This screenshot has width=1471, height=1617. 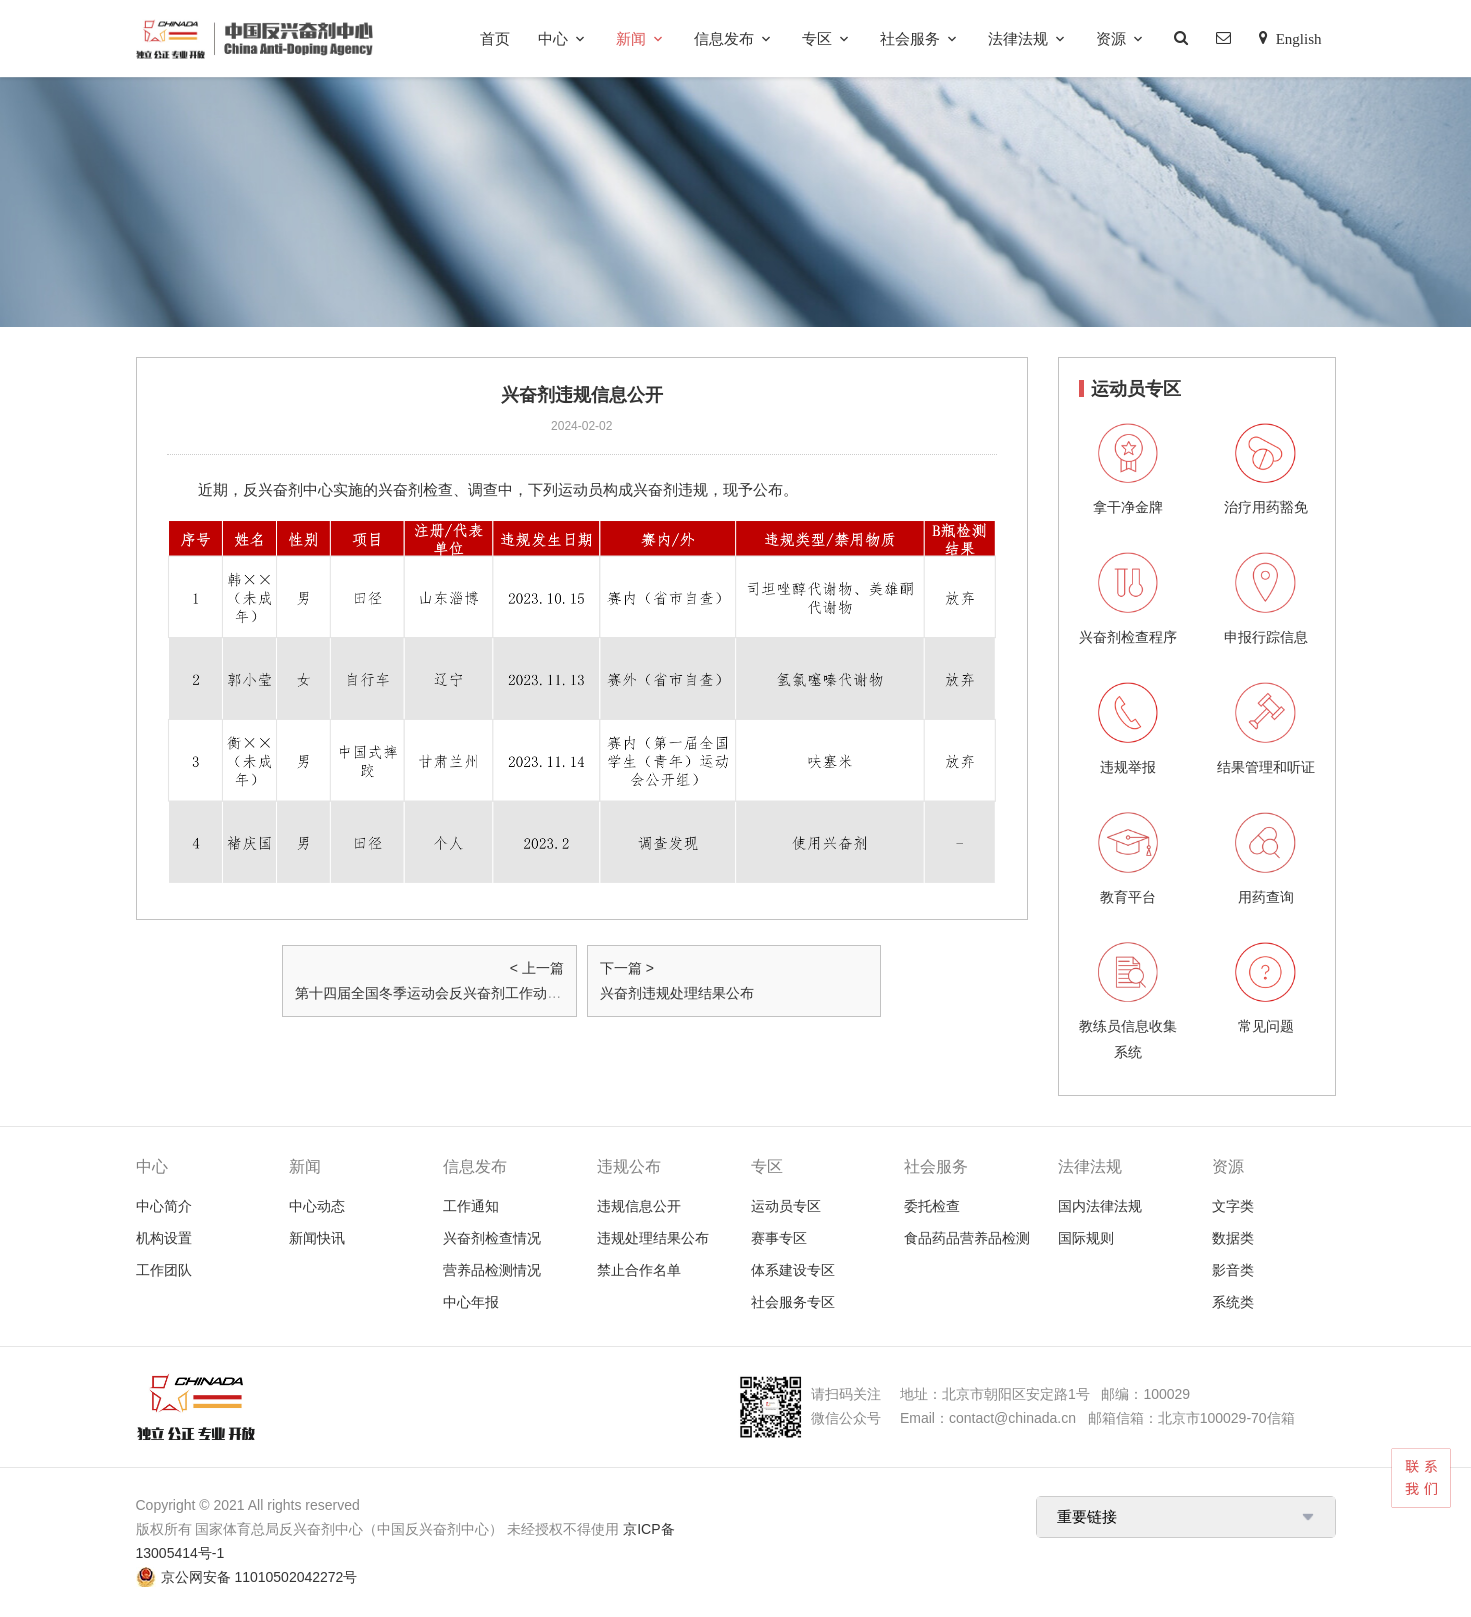 I want to click on 中心年报, so click(x=471, y=1302).